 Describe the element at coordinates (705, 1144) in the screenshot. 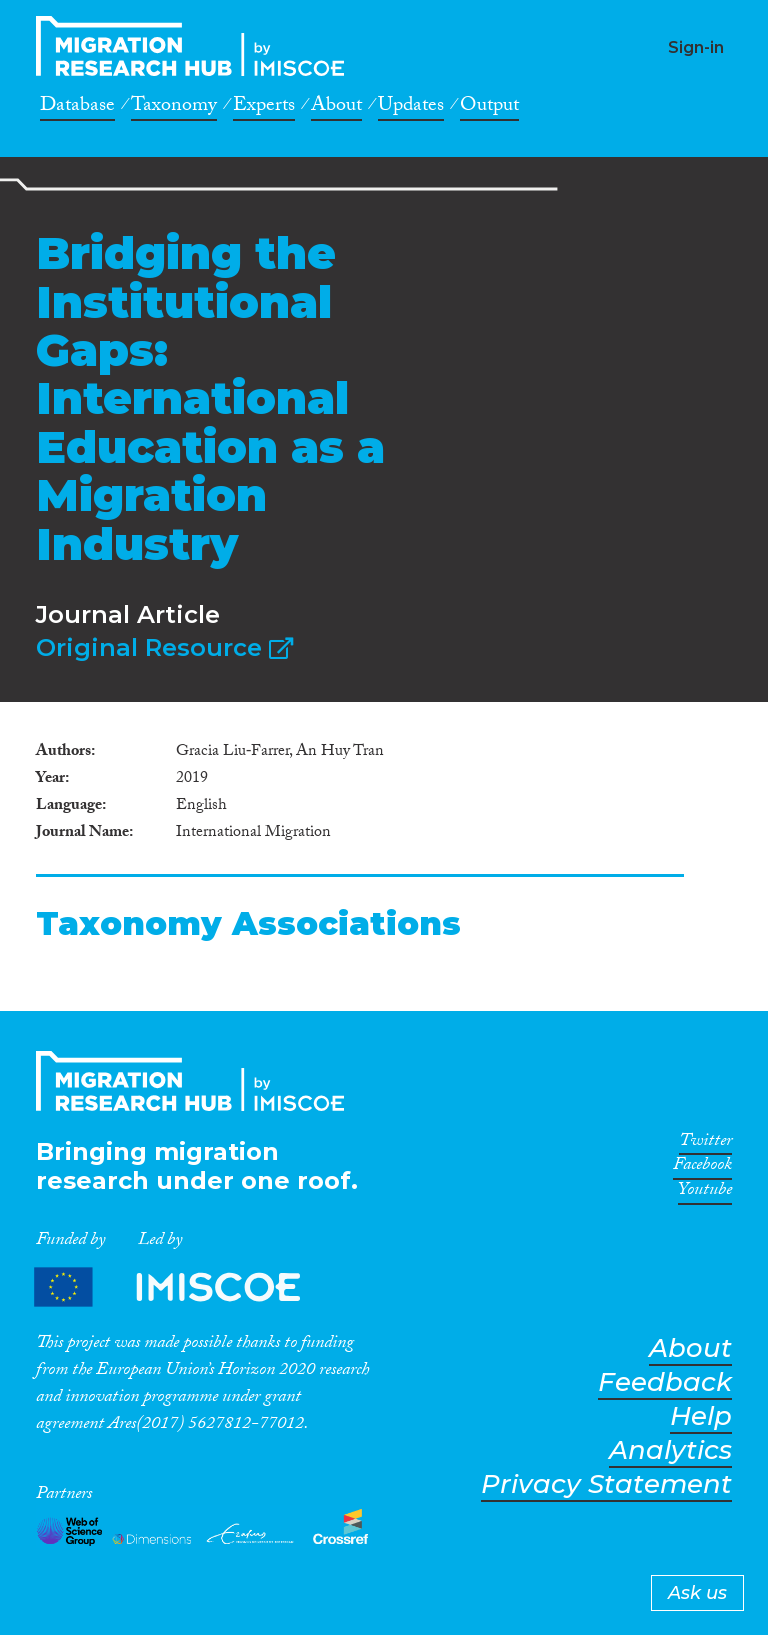

I see `Twitter` at that location.